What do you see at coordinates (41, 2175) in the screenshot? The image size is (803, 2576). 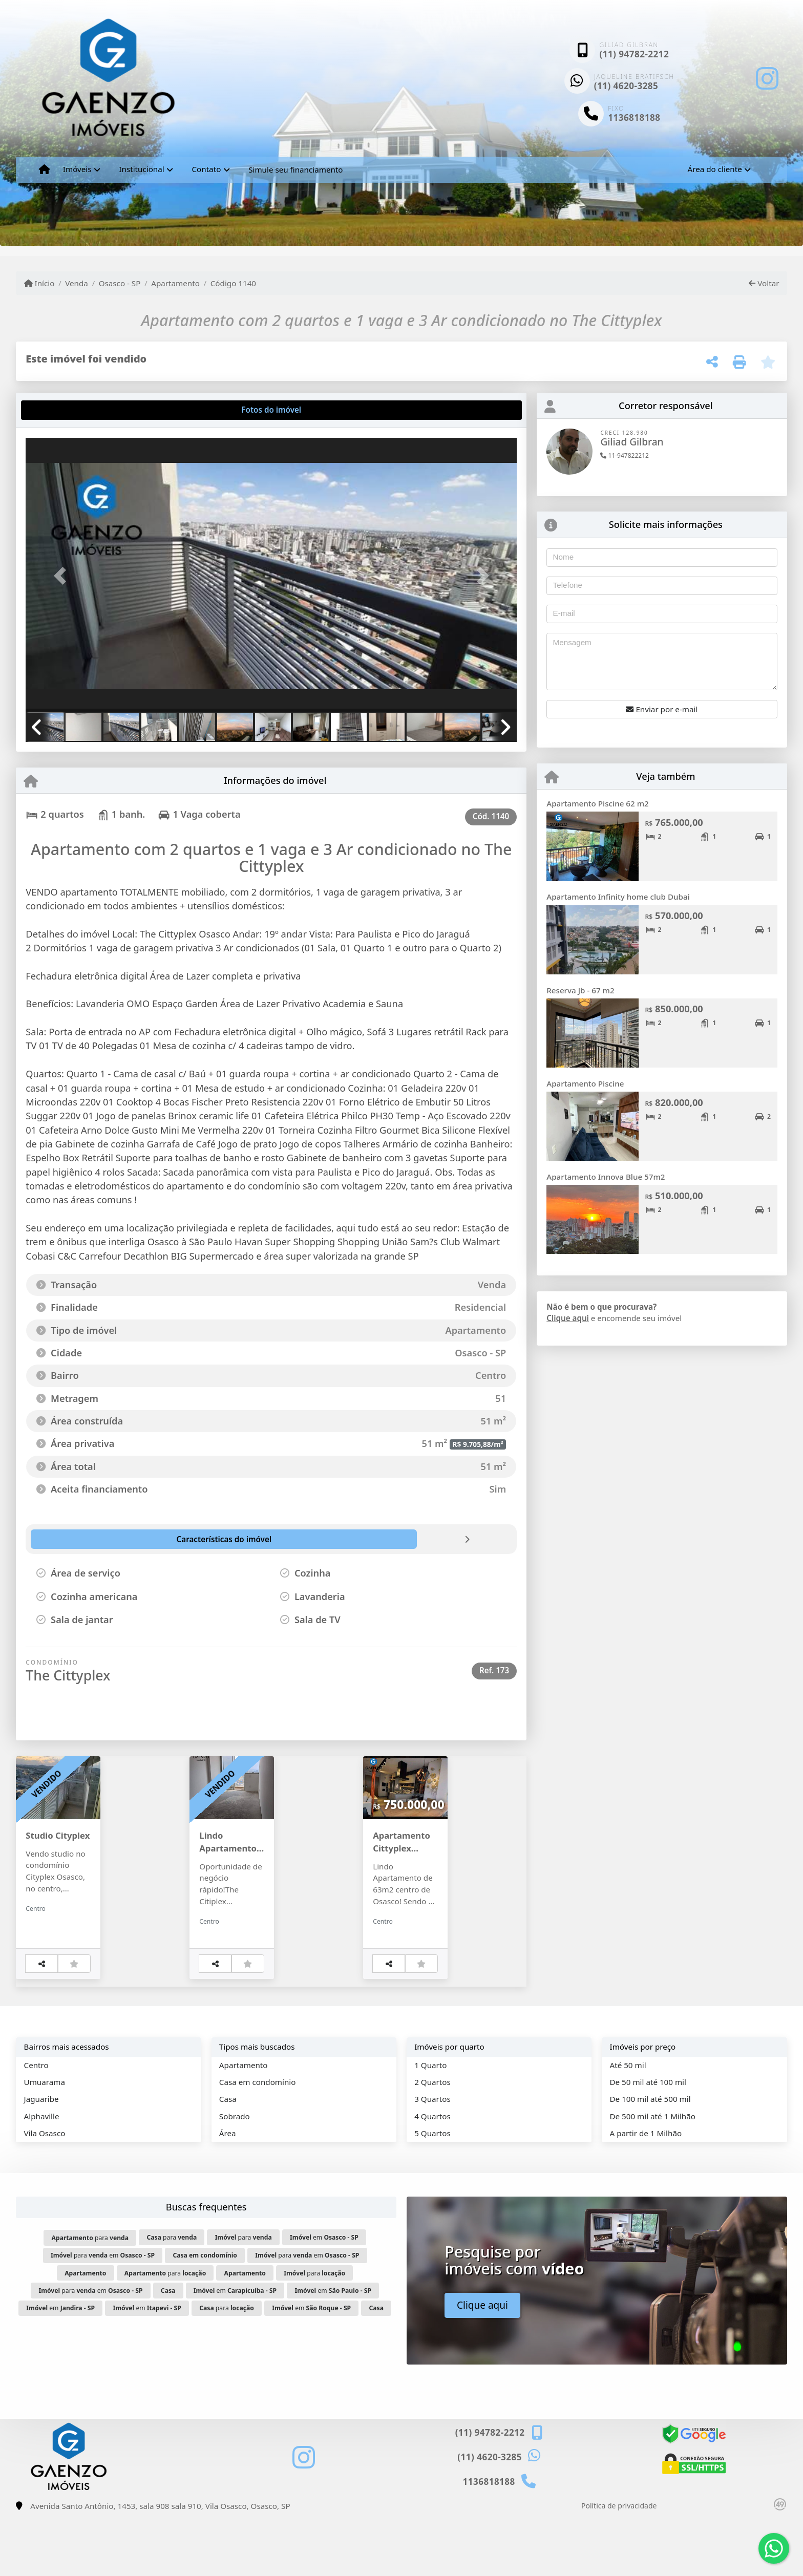 I see `Alphaville` at bounding box center [41, 2175].